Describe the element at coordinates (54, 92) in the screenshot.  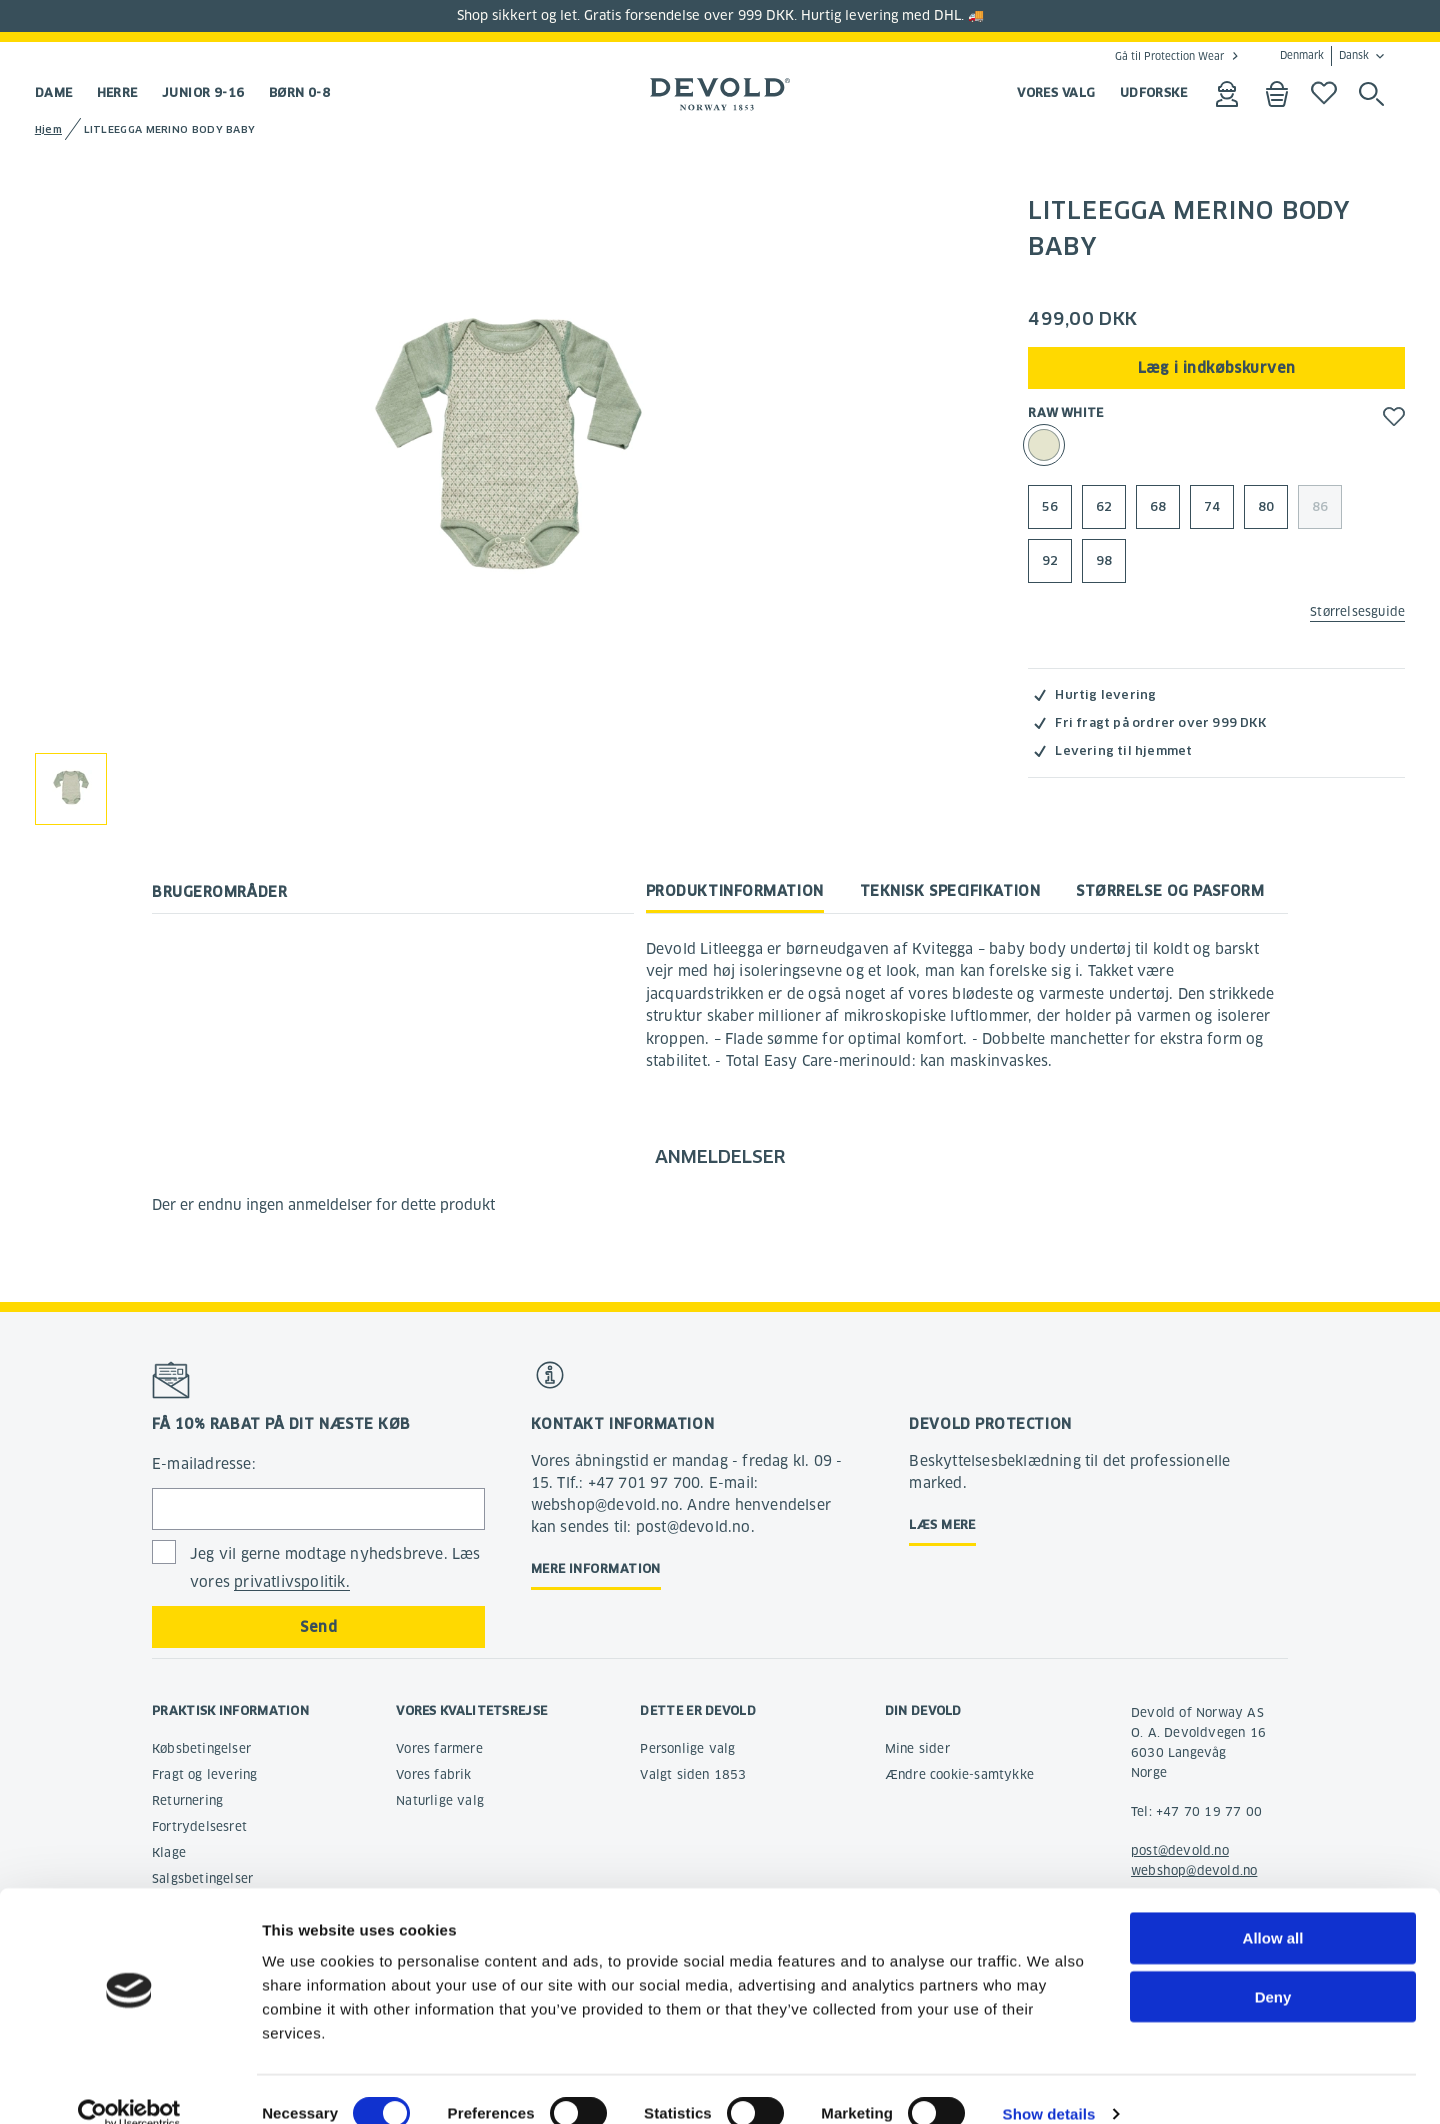
I see `Dame` at that location.